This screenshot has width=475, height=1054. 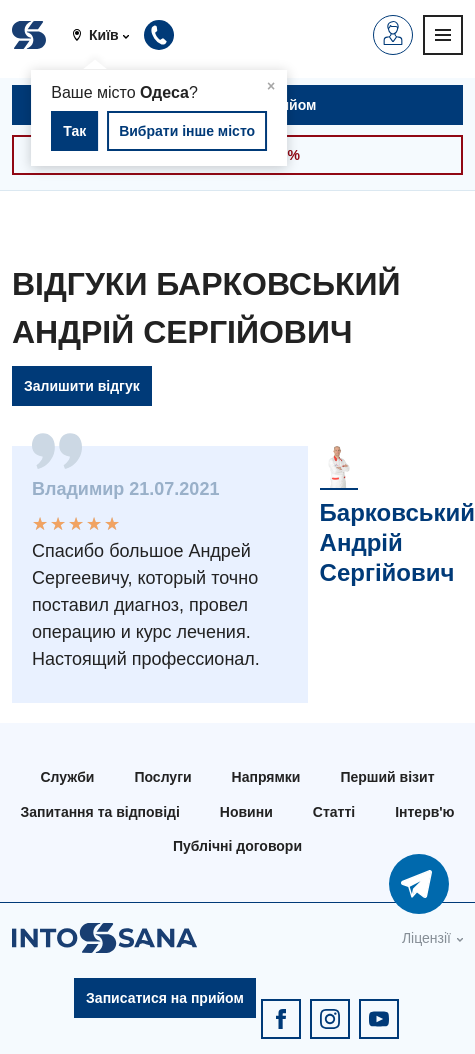 What do you see at coordinates (74, 131) in the screenshot?
I see `Так` at bounding box center [74, 131].